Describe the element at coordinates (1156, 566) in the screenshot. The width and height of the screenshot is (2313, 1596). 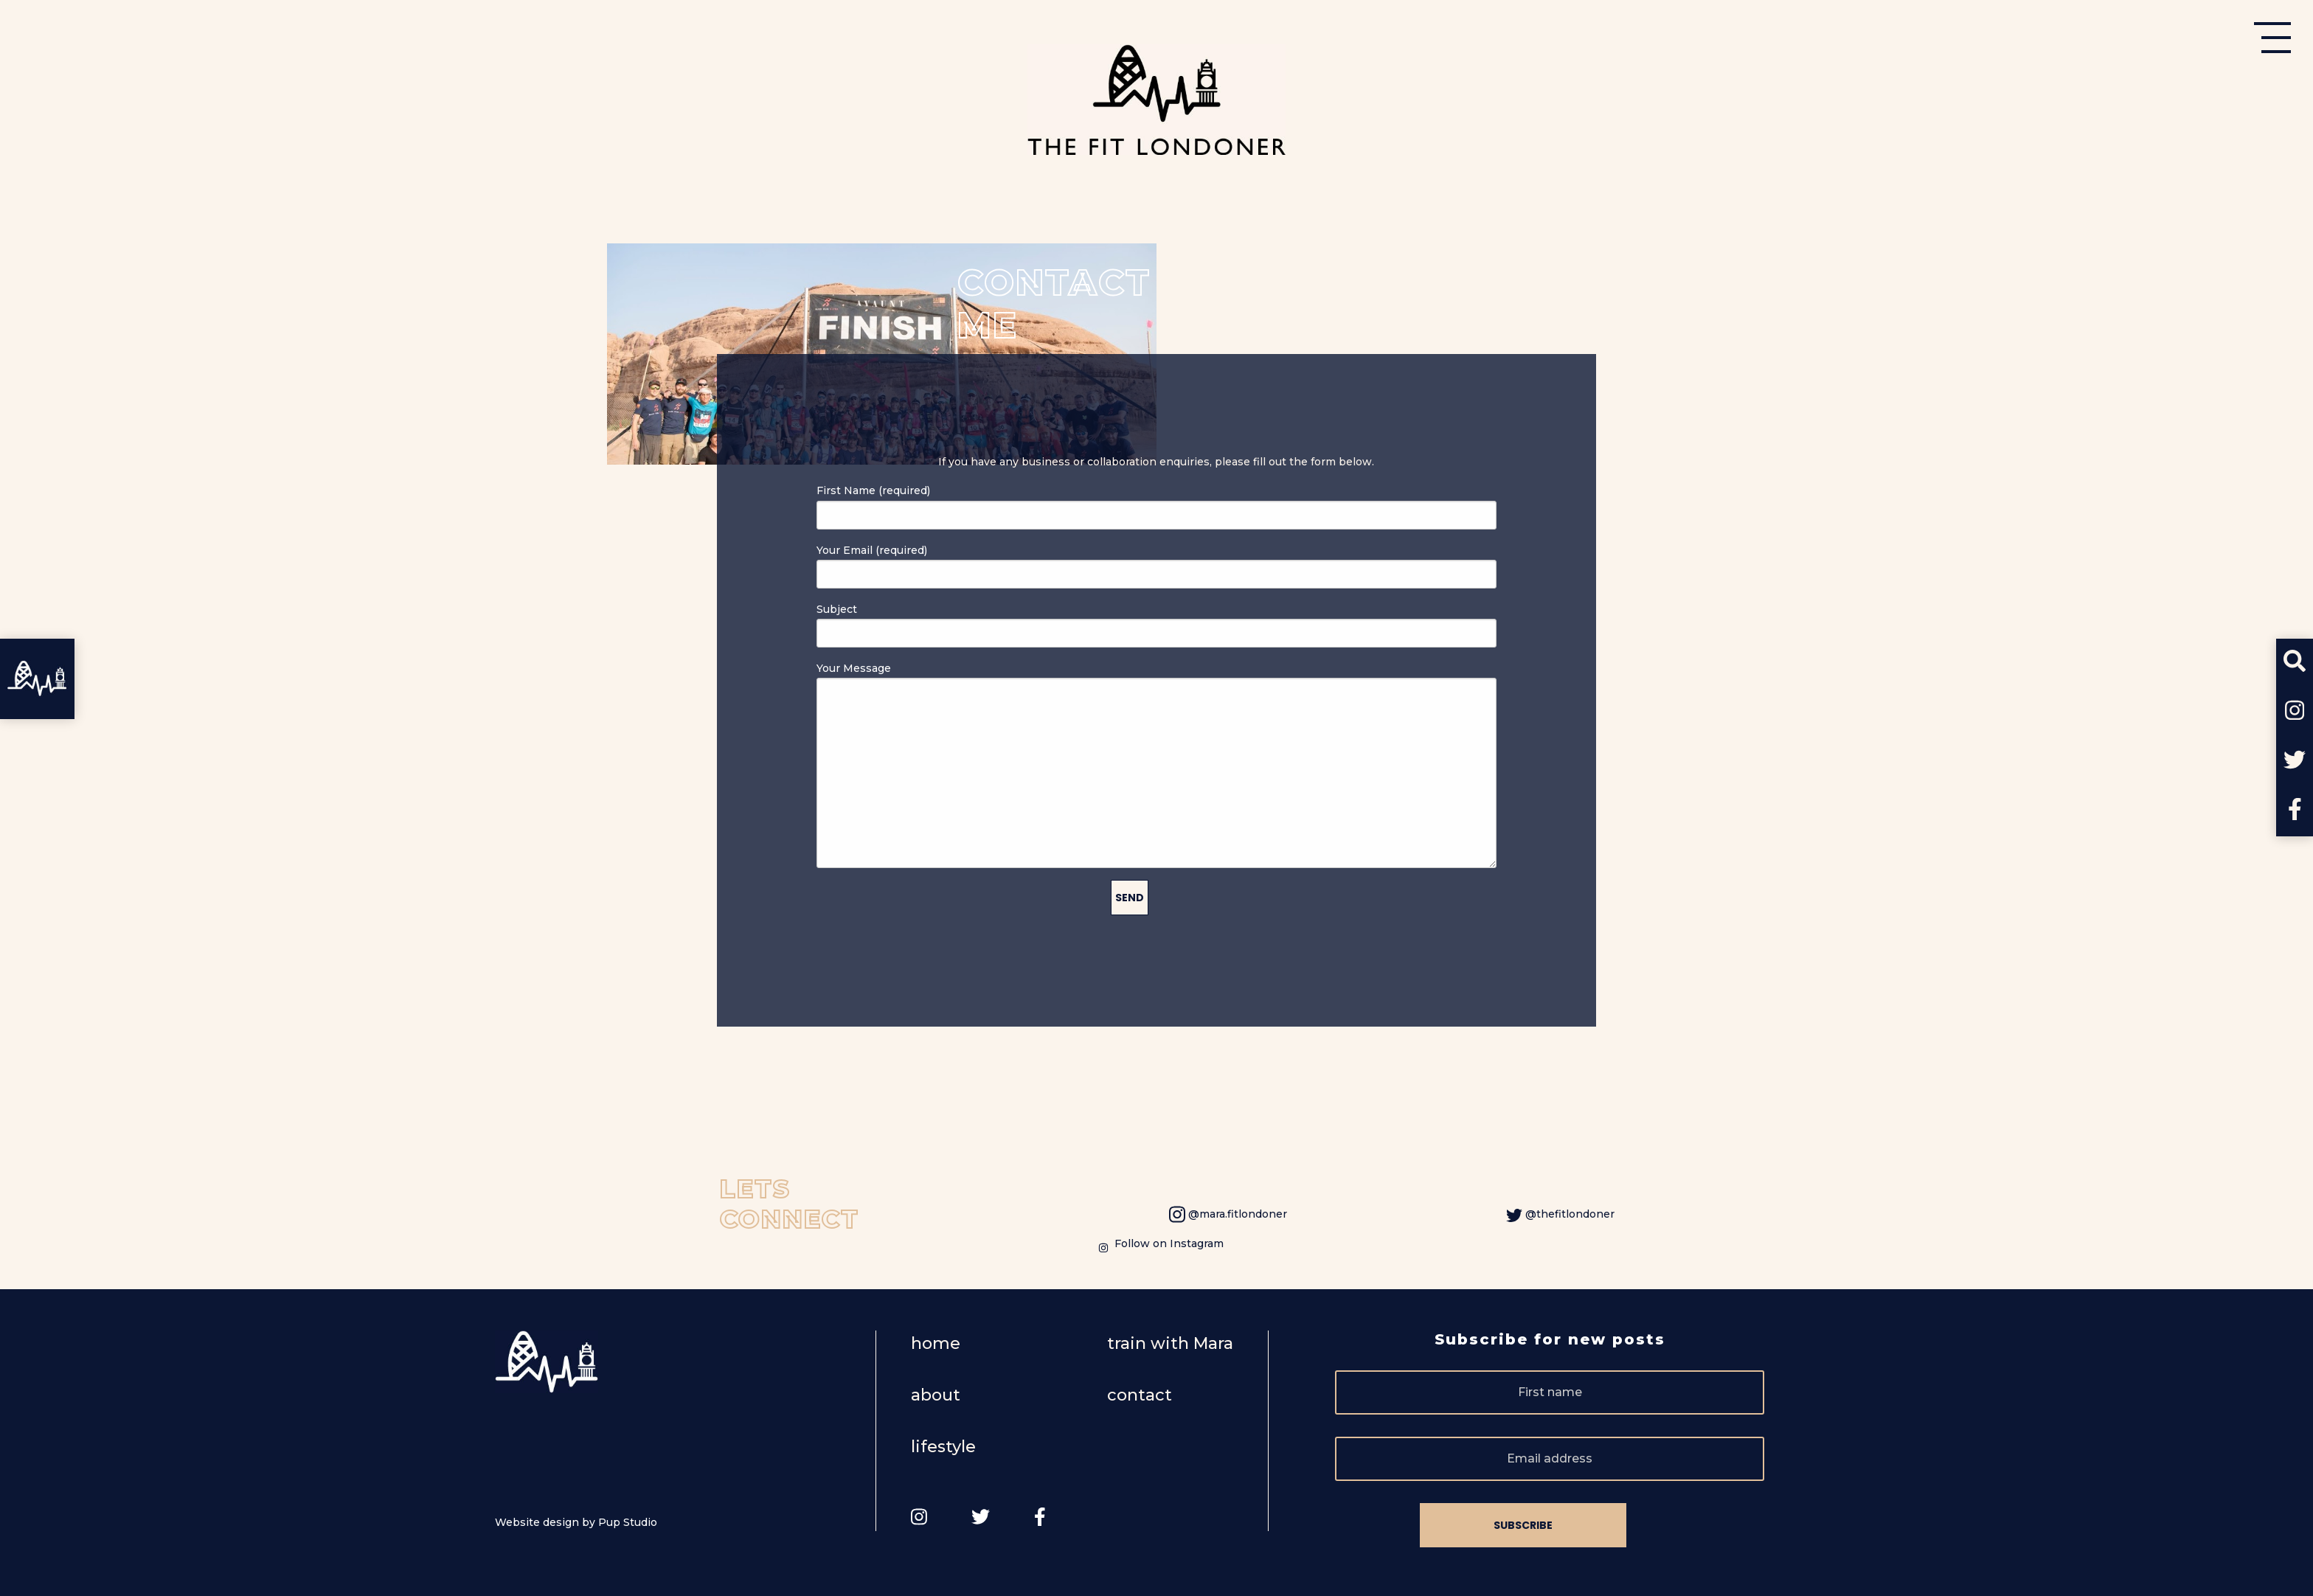
I see `Your Email (required)` at that location.